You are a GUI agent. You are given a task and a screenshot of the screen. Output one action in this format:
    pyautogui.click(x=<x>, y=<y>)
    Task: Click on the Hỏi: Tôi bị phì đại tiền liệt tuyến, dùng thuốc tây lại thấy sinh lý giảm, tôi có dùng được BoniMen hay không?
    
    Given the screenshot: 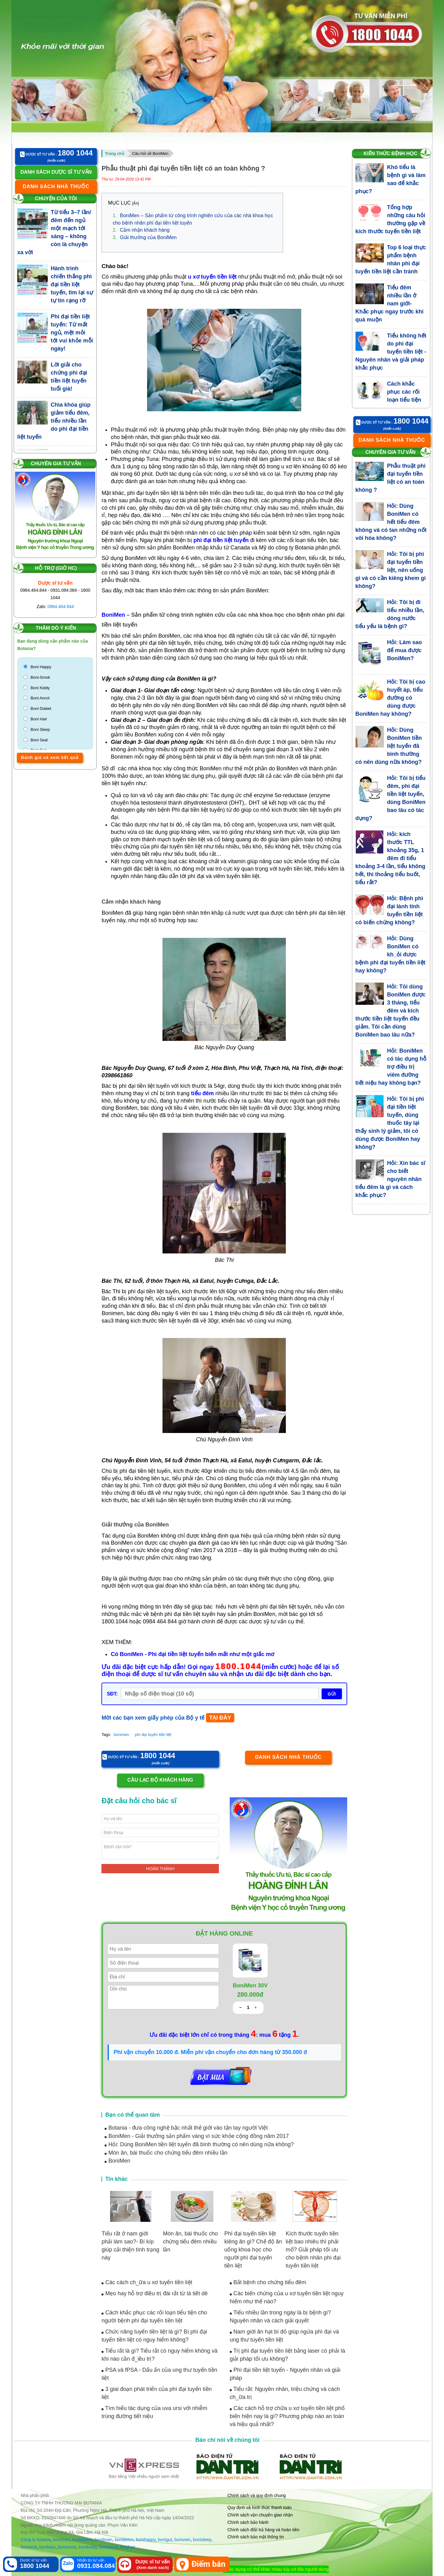 What is the action you would take?
    pyautogui.click(x=390, y=1123)
    